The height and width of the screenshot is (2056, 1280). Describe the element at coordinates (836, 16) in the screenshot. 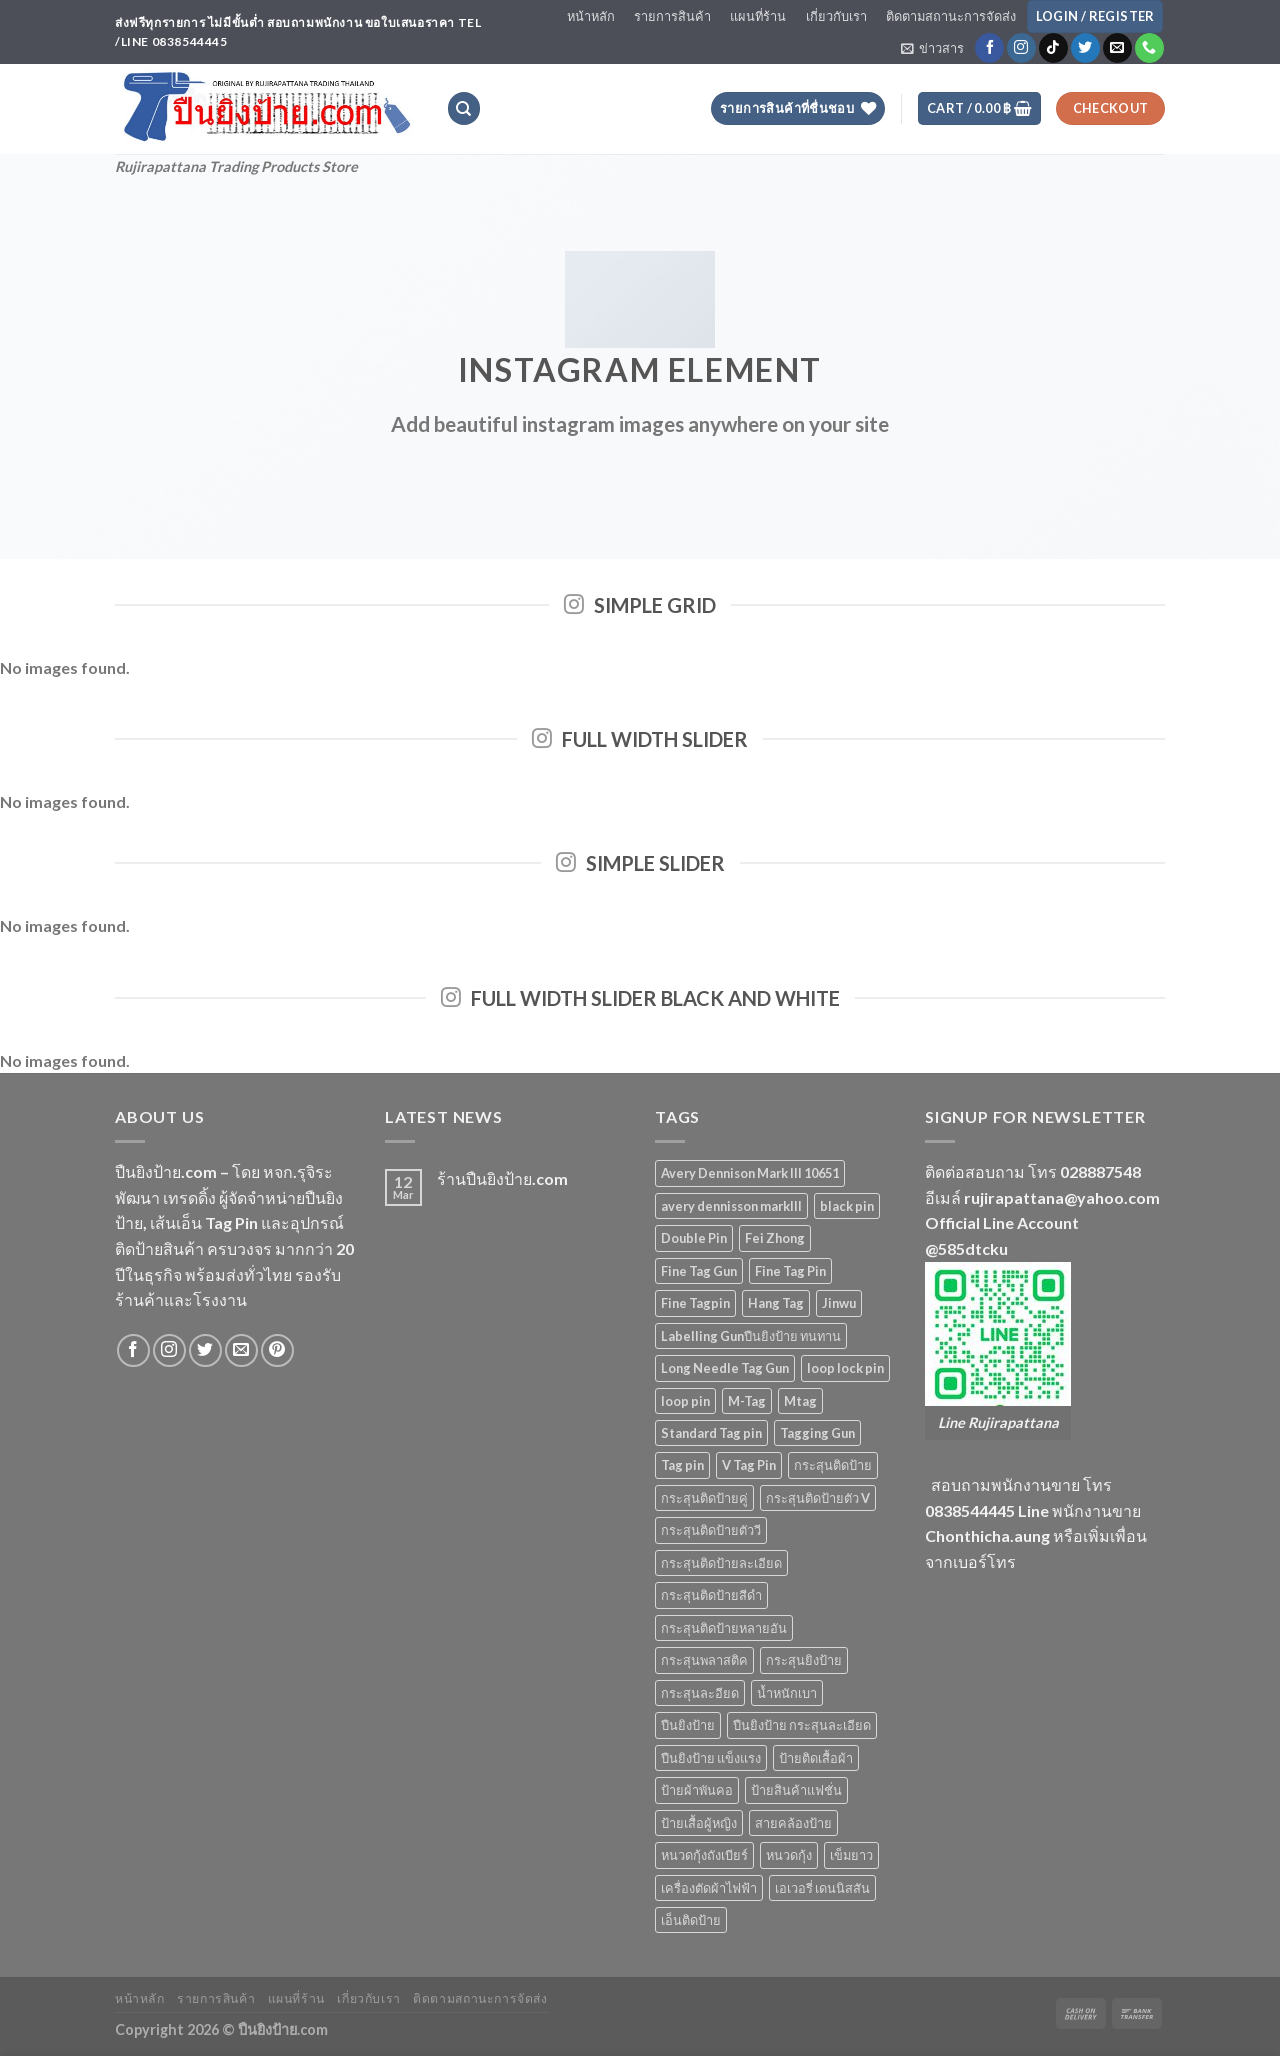

I see `เกี่ยวกับเรา` at that location.